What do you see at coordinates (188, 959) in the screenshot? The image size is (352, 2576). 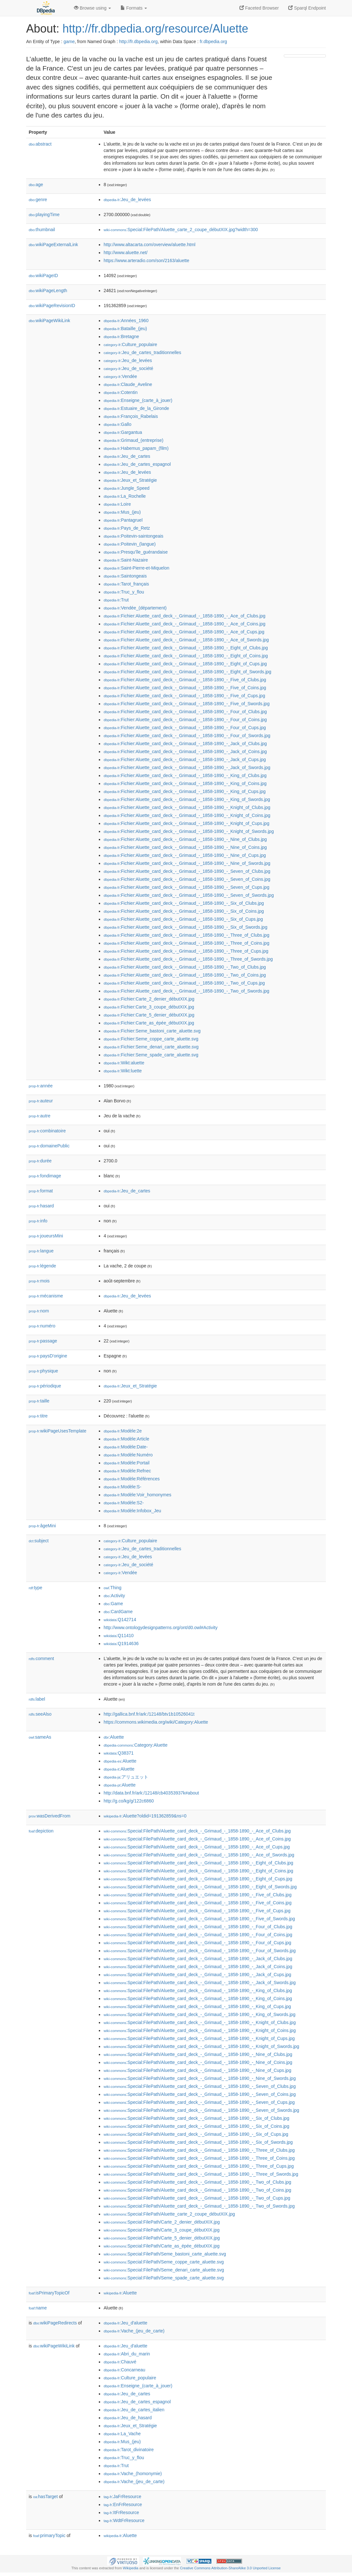 I see `:Fichier:Aluette_card_deck_-_Grimaud_-_1858-1890_-_Three_of_Swords.jpg` at bounding box center [188, 959].